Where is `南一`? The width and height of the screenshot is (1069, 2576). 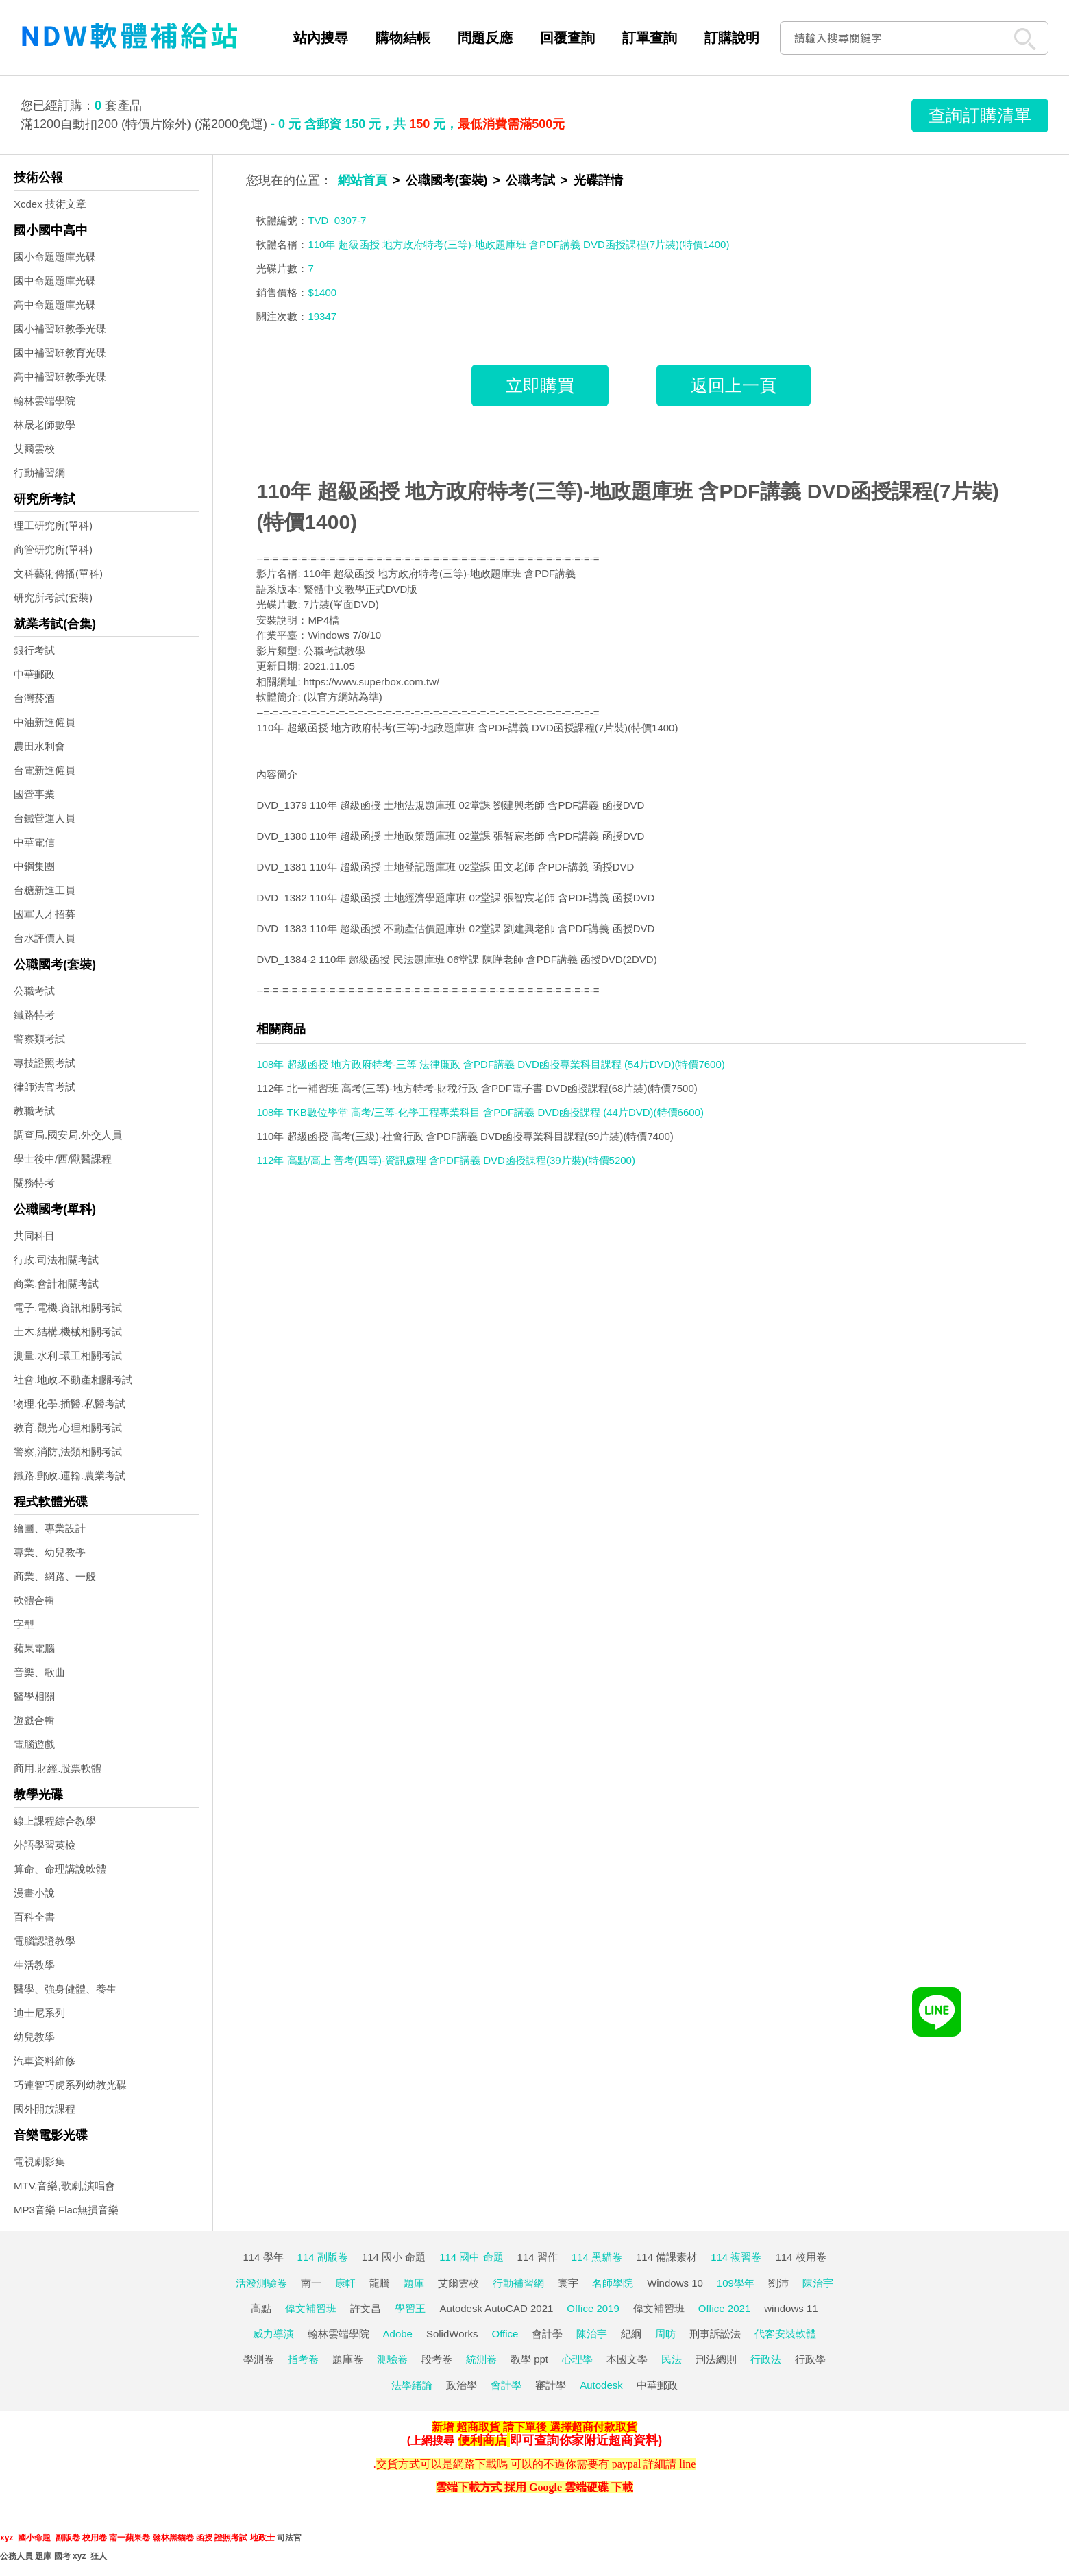 南一 is located at coordinates (311, 2283).